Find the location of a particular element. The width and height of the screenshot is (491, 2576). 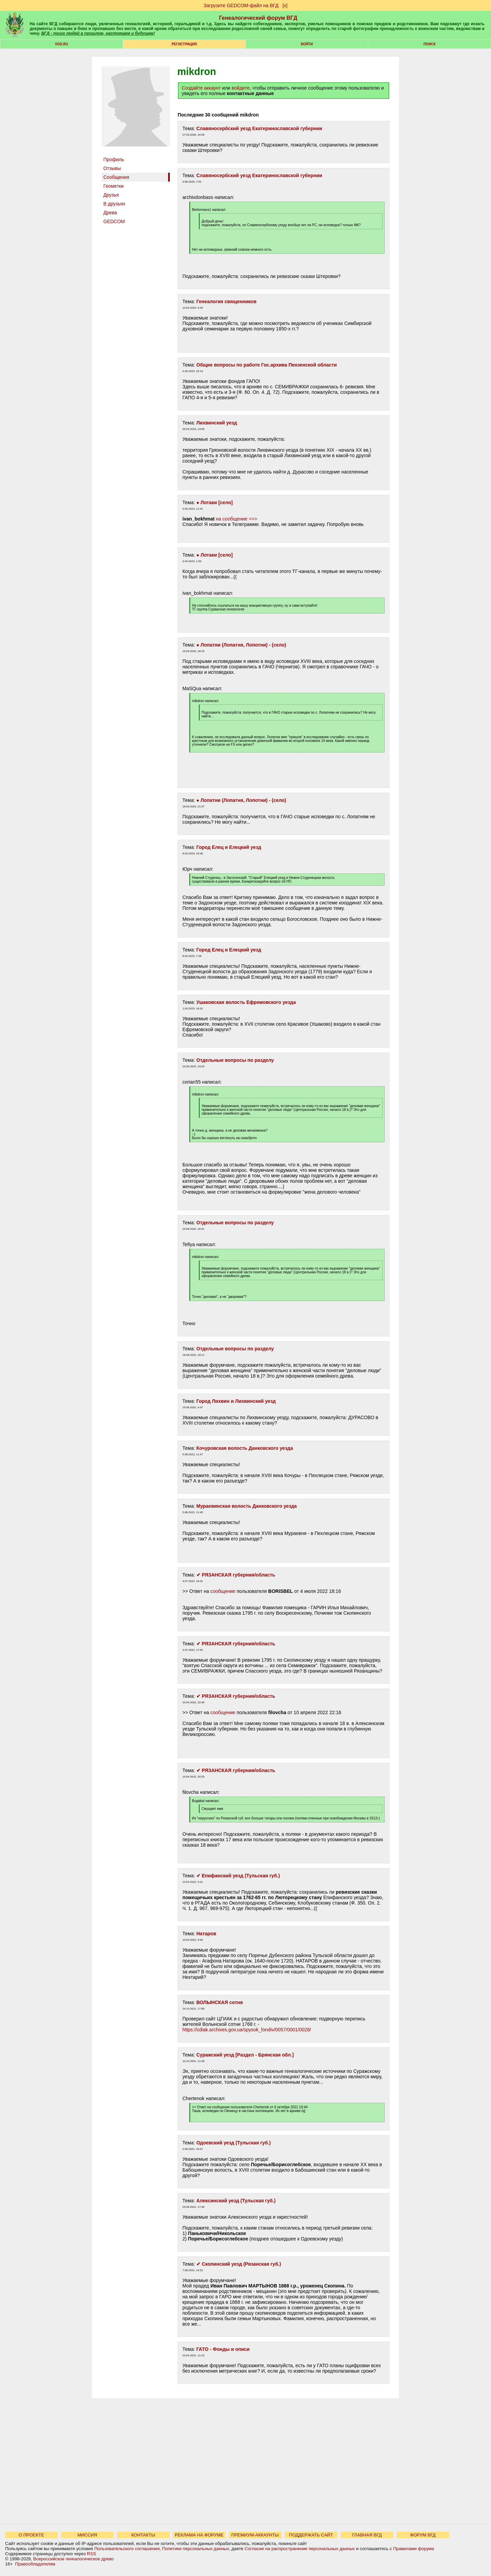

войдите is located at coordinates (241, 88).